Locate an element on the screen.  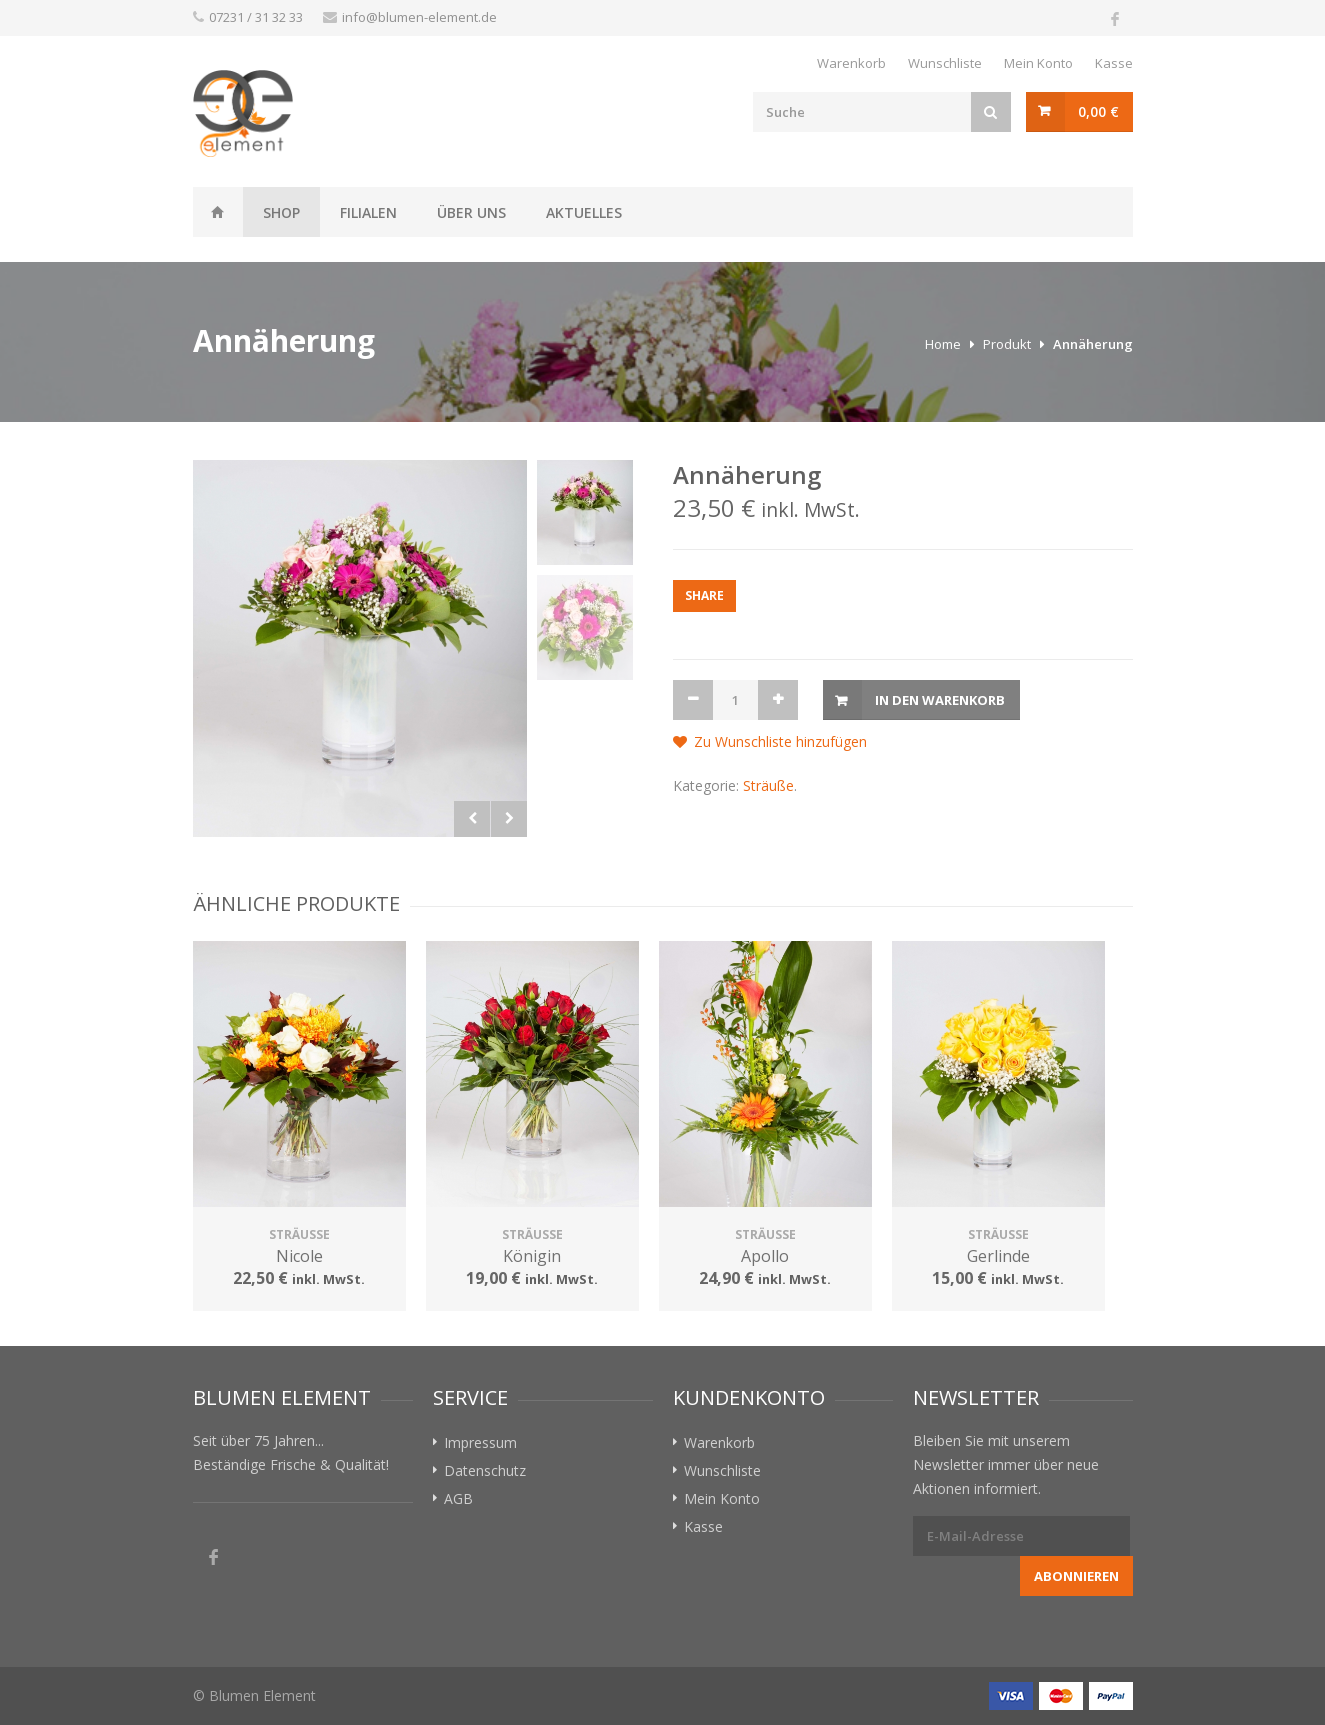
Über uns is located at coordinates (471, 212).